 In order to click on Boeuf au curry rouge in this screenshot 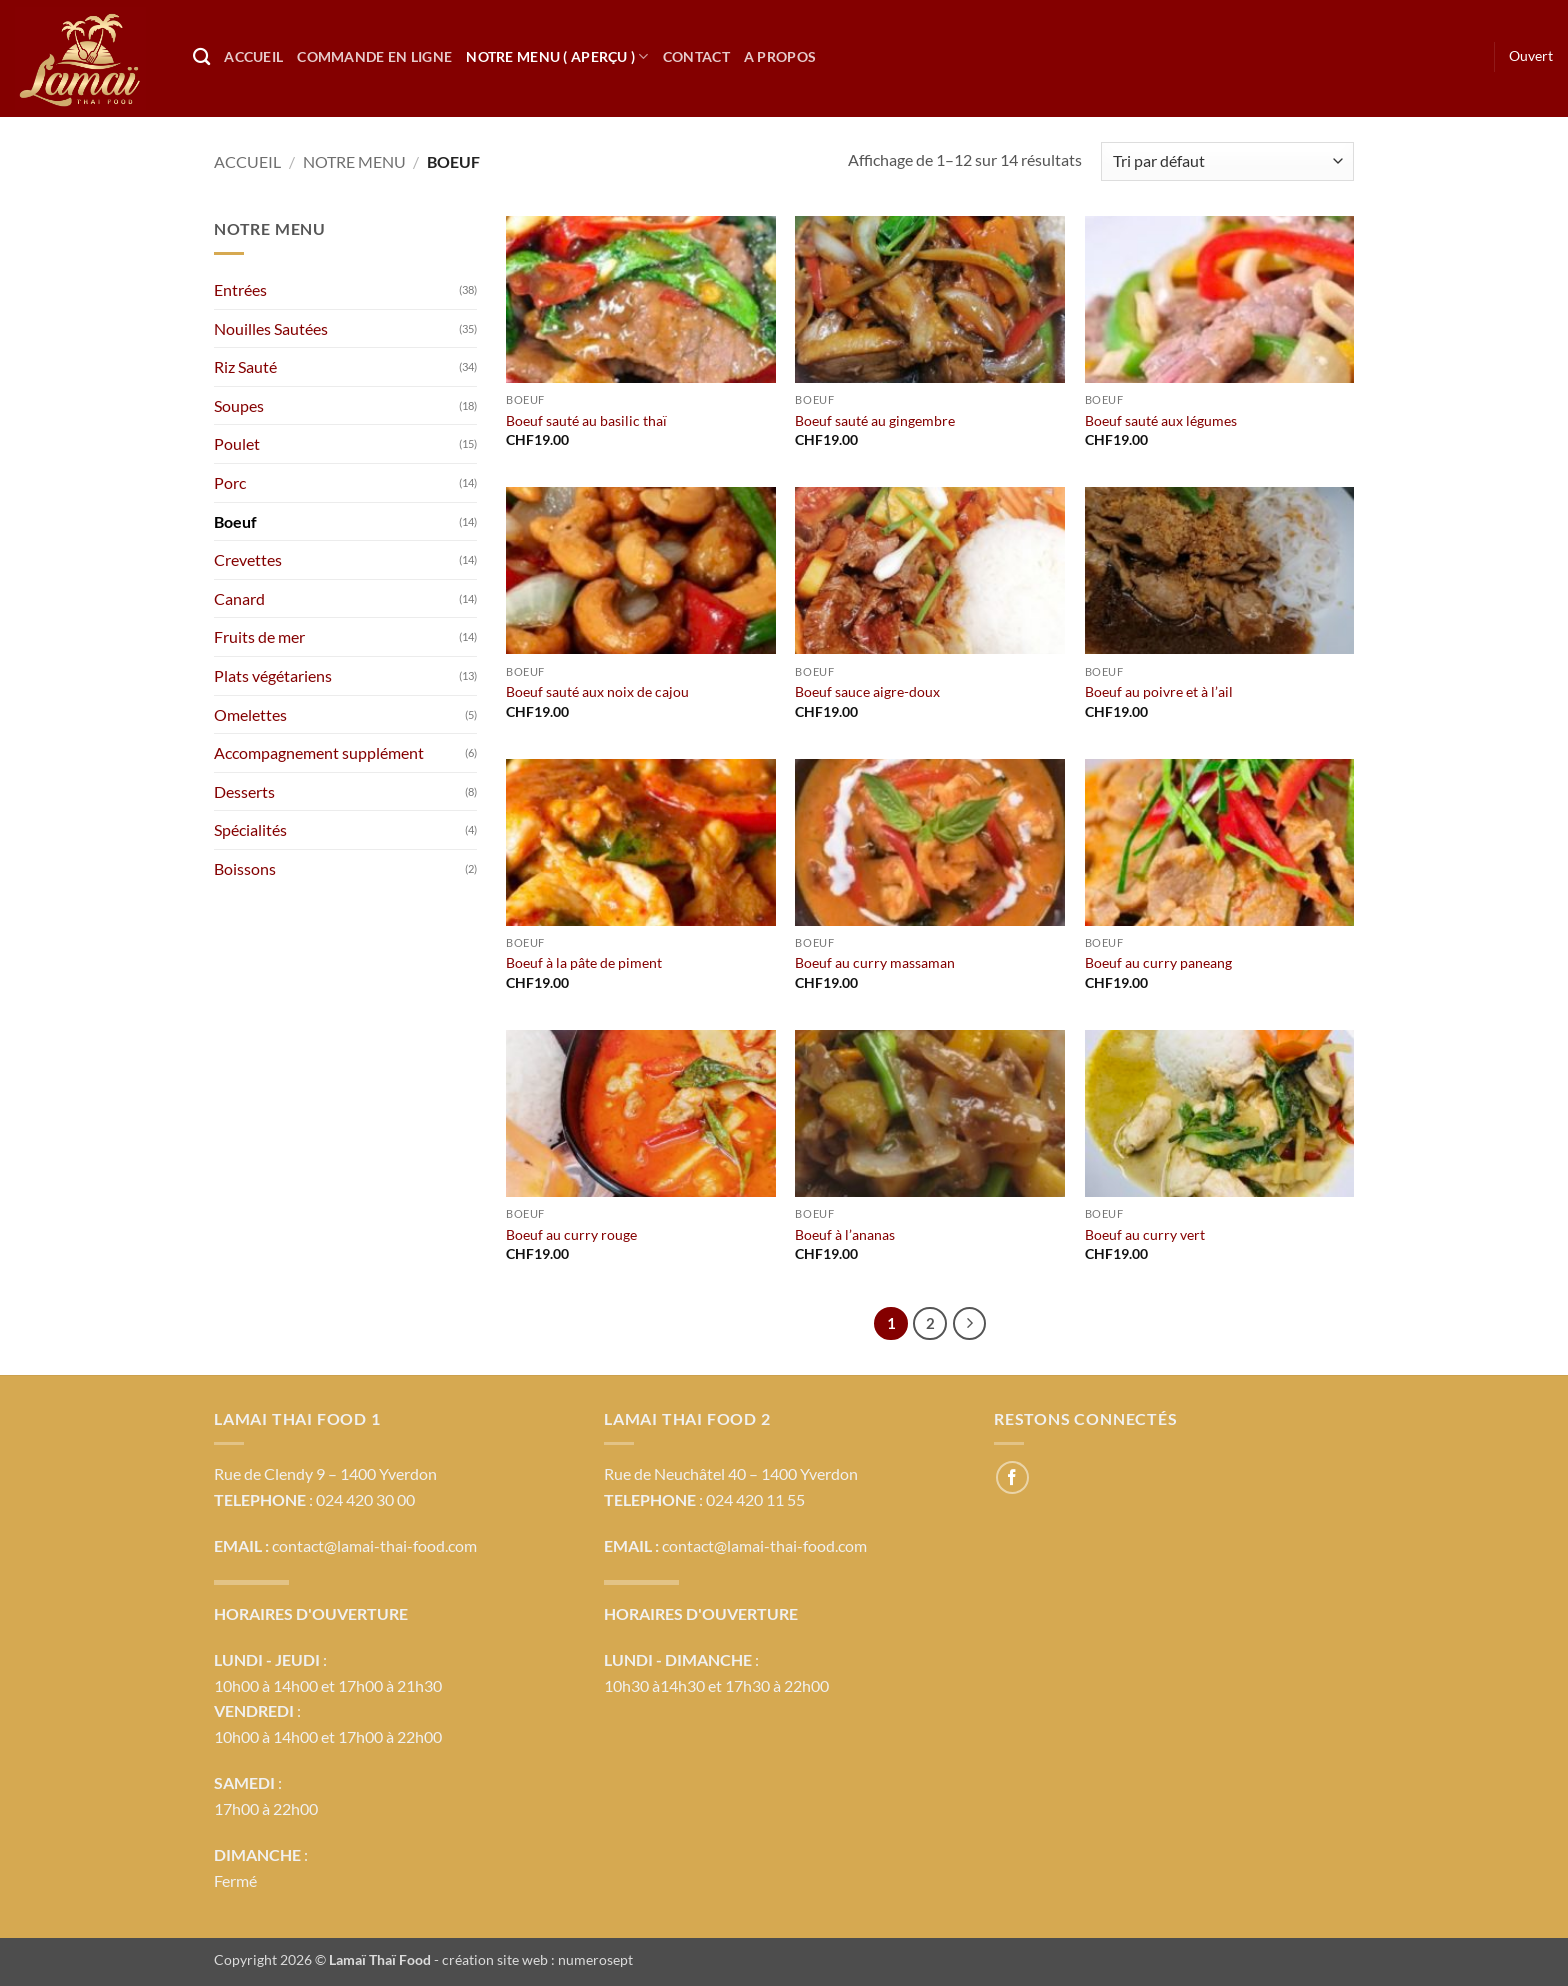, I will do `click(571, 1234)`.